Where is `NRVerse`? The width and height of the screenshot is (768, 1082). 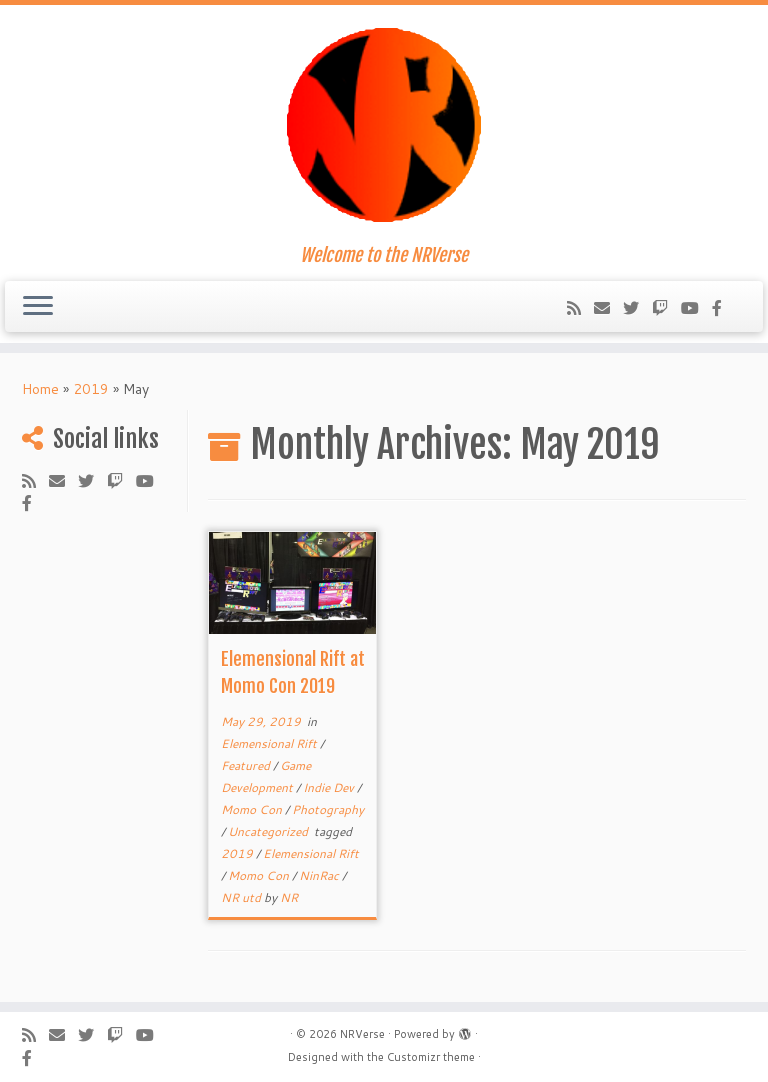
NRVerse is located at coordinates (362, 1034).